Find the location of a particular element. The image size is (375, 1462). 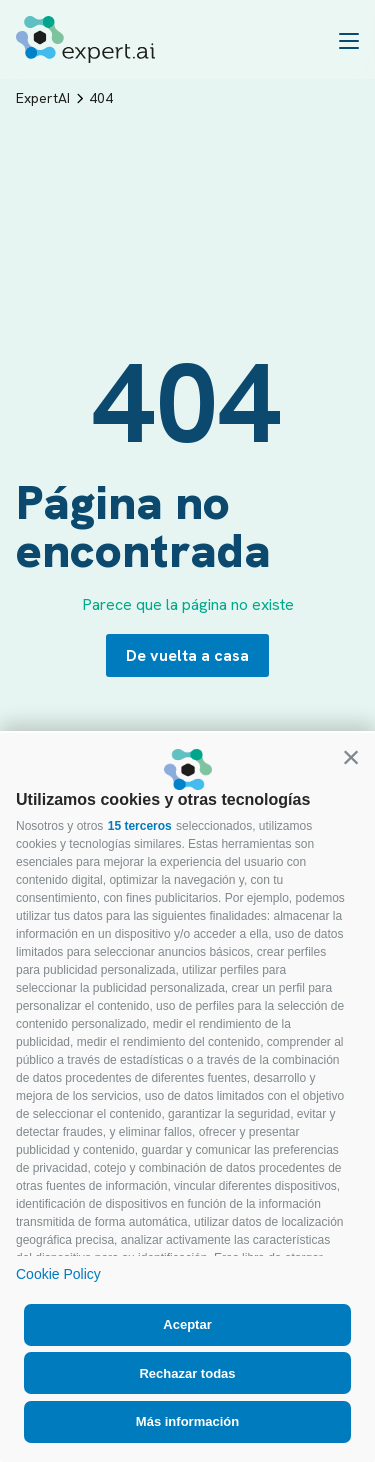

De vuelta a casa is located at coordinates (187, 655).